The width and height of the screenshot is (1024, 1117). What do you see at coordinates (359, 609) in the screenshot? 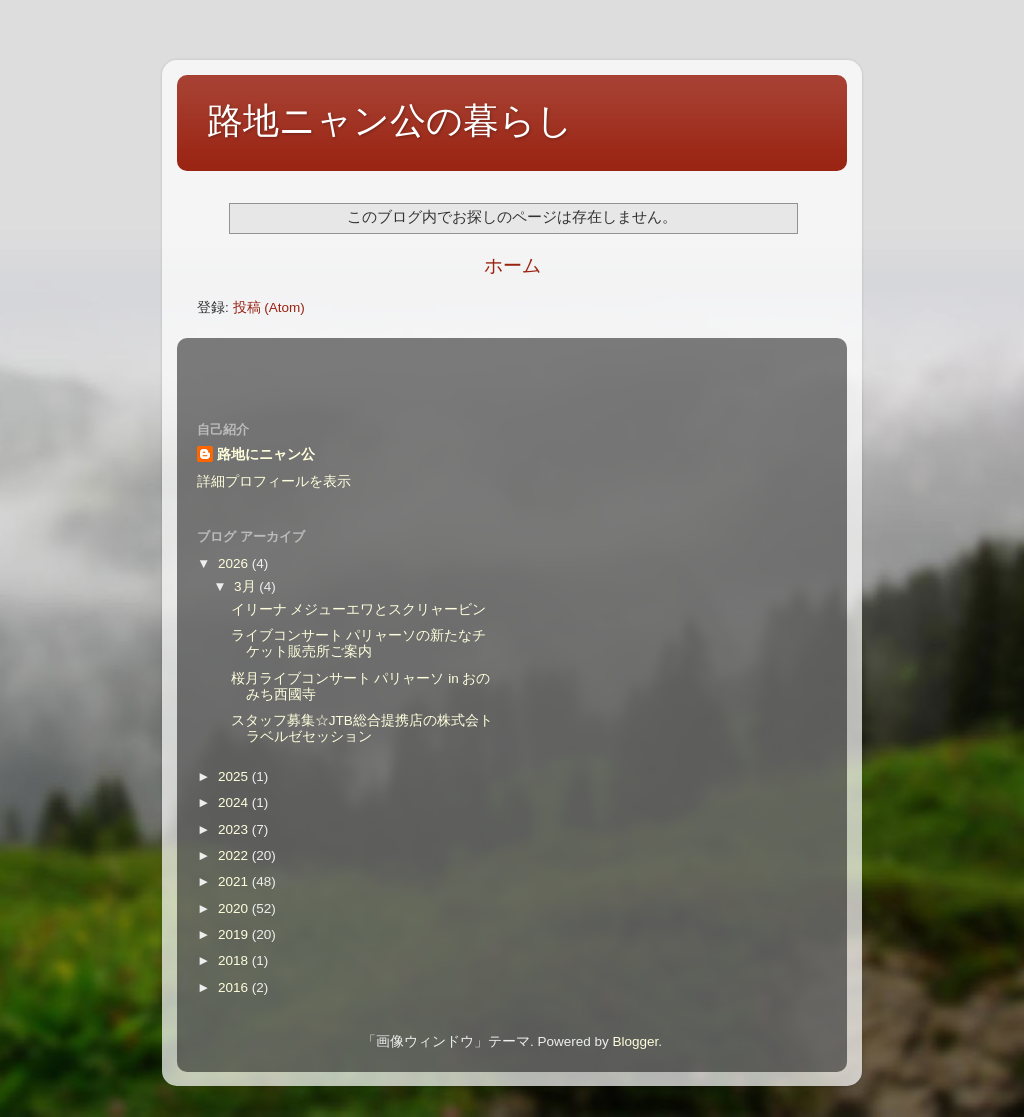
I see `イリーナ メジューエワとスクリャービン` at bounding box center [359, 609].